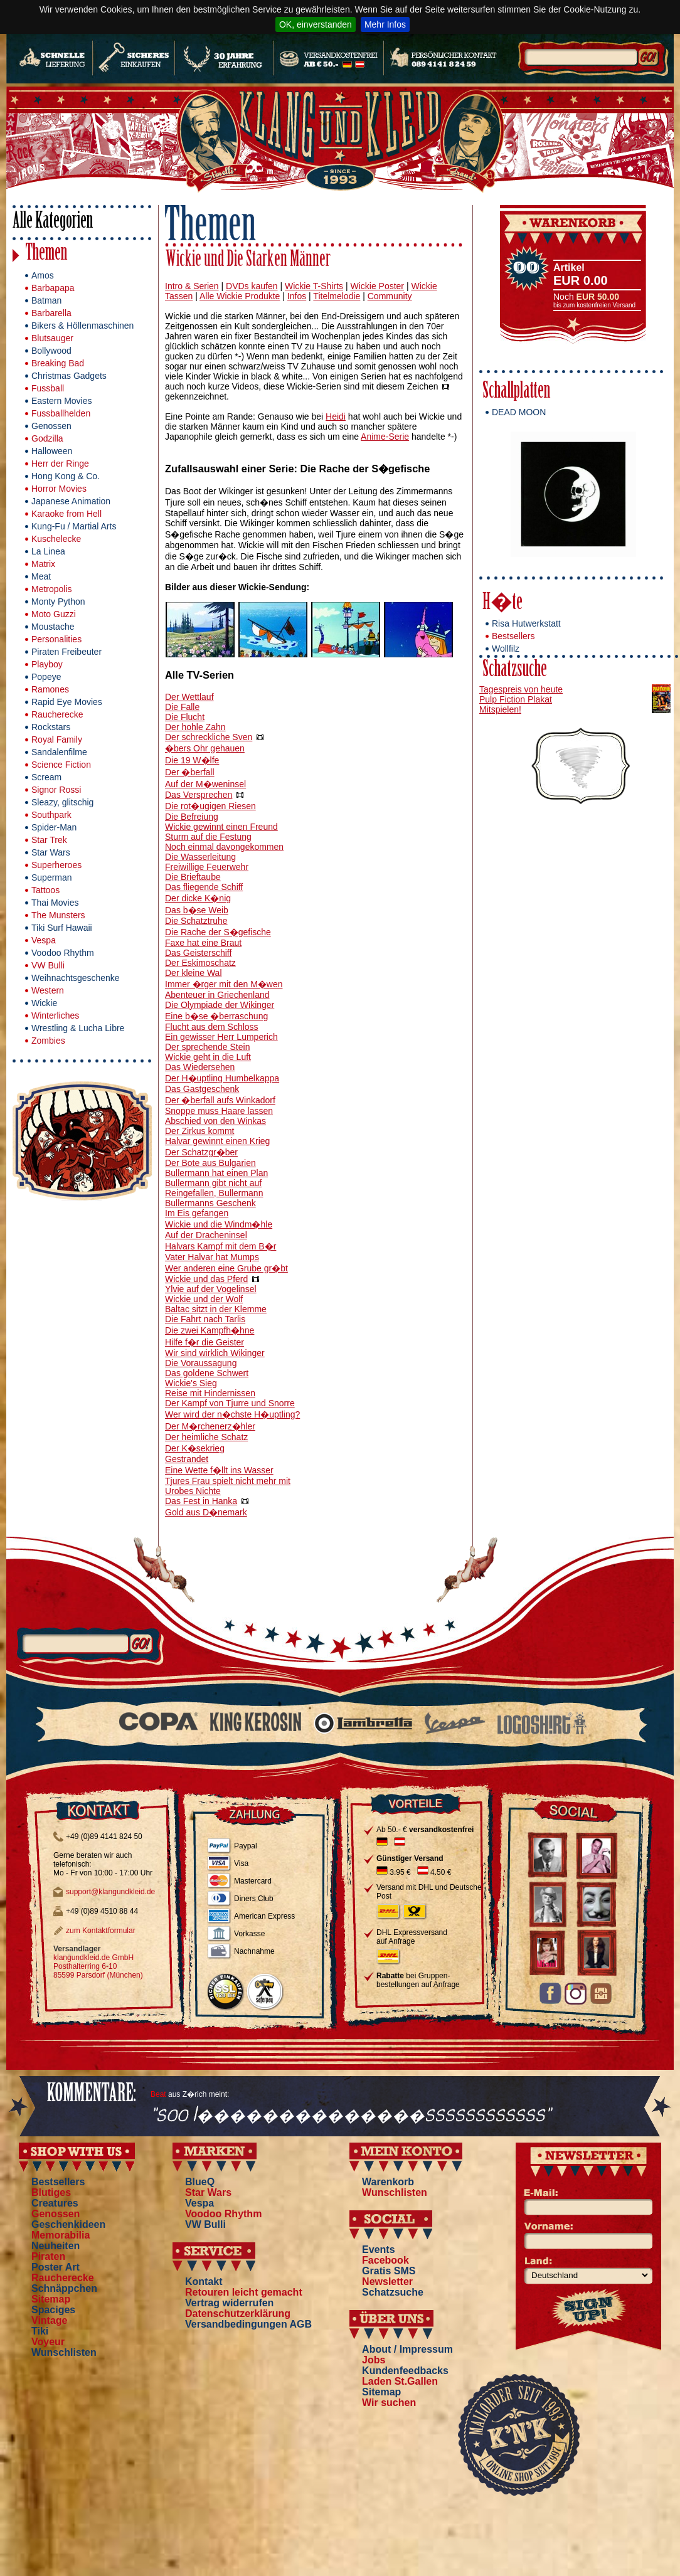 The height and width of the screenshot is (2576, 680). I want to click on Das fliegende Schiff, so click(204, 887).